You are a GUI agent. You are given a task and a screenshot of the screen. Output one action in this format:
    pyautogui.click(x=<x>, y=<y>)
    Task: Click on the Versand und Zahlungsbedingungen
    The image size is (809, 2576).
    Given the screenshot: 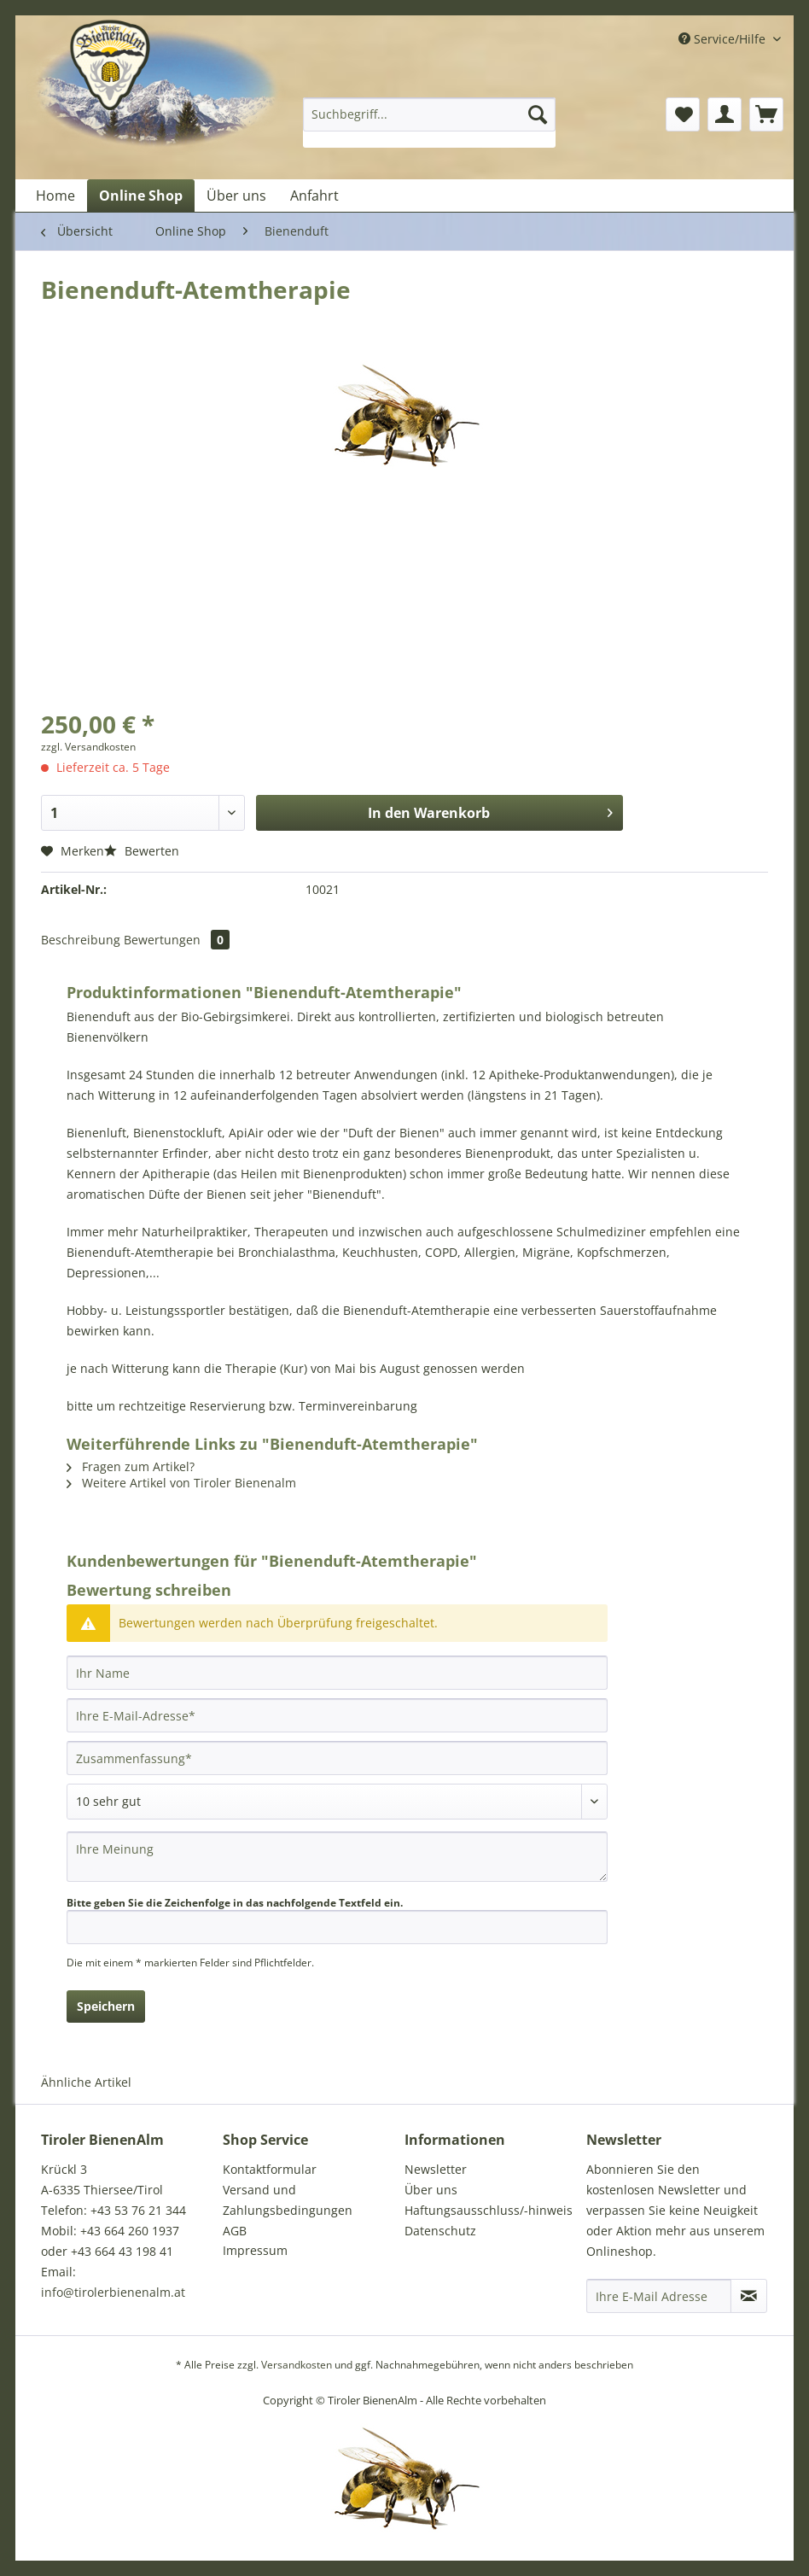 What is the action you would take?
    pyautogui.click(x=287, y=2200)
    